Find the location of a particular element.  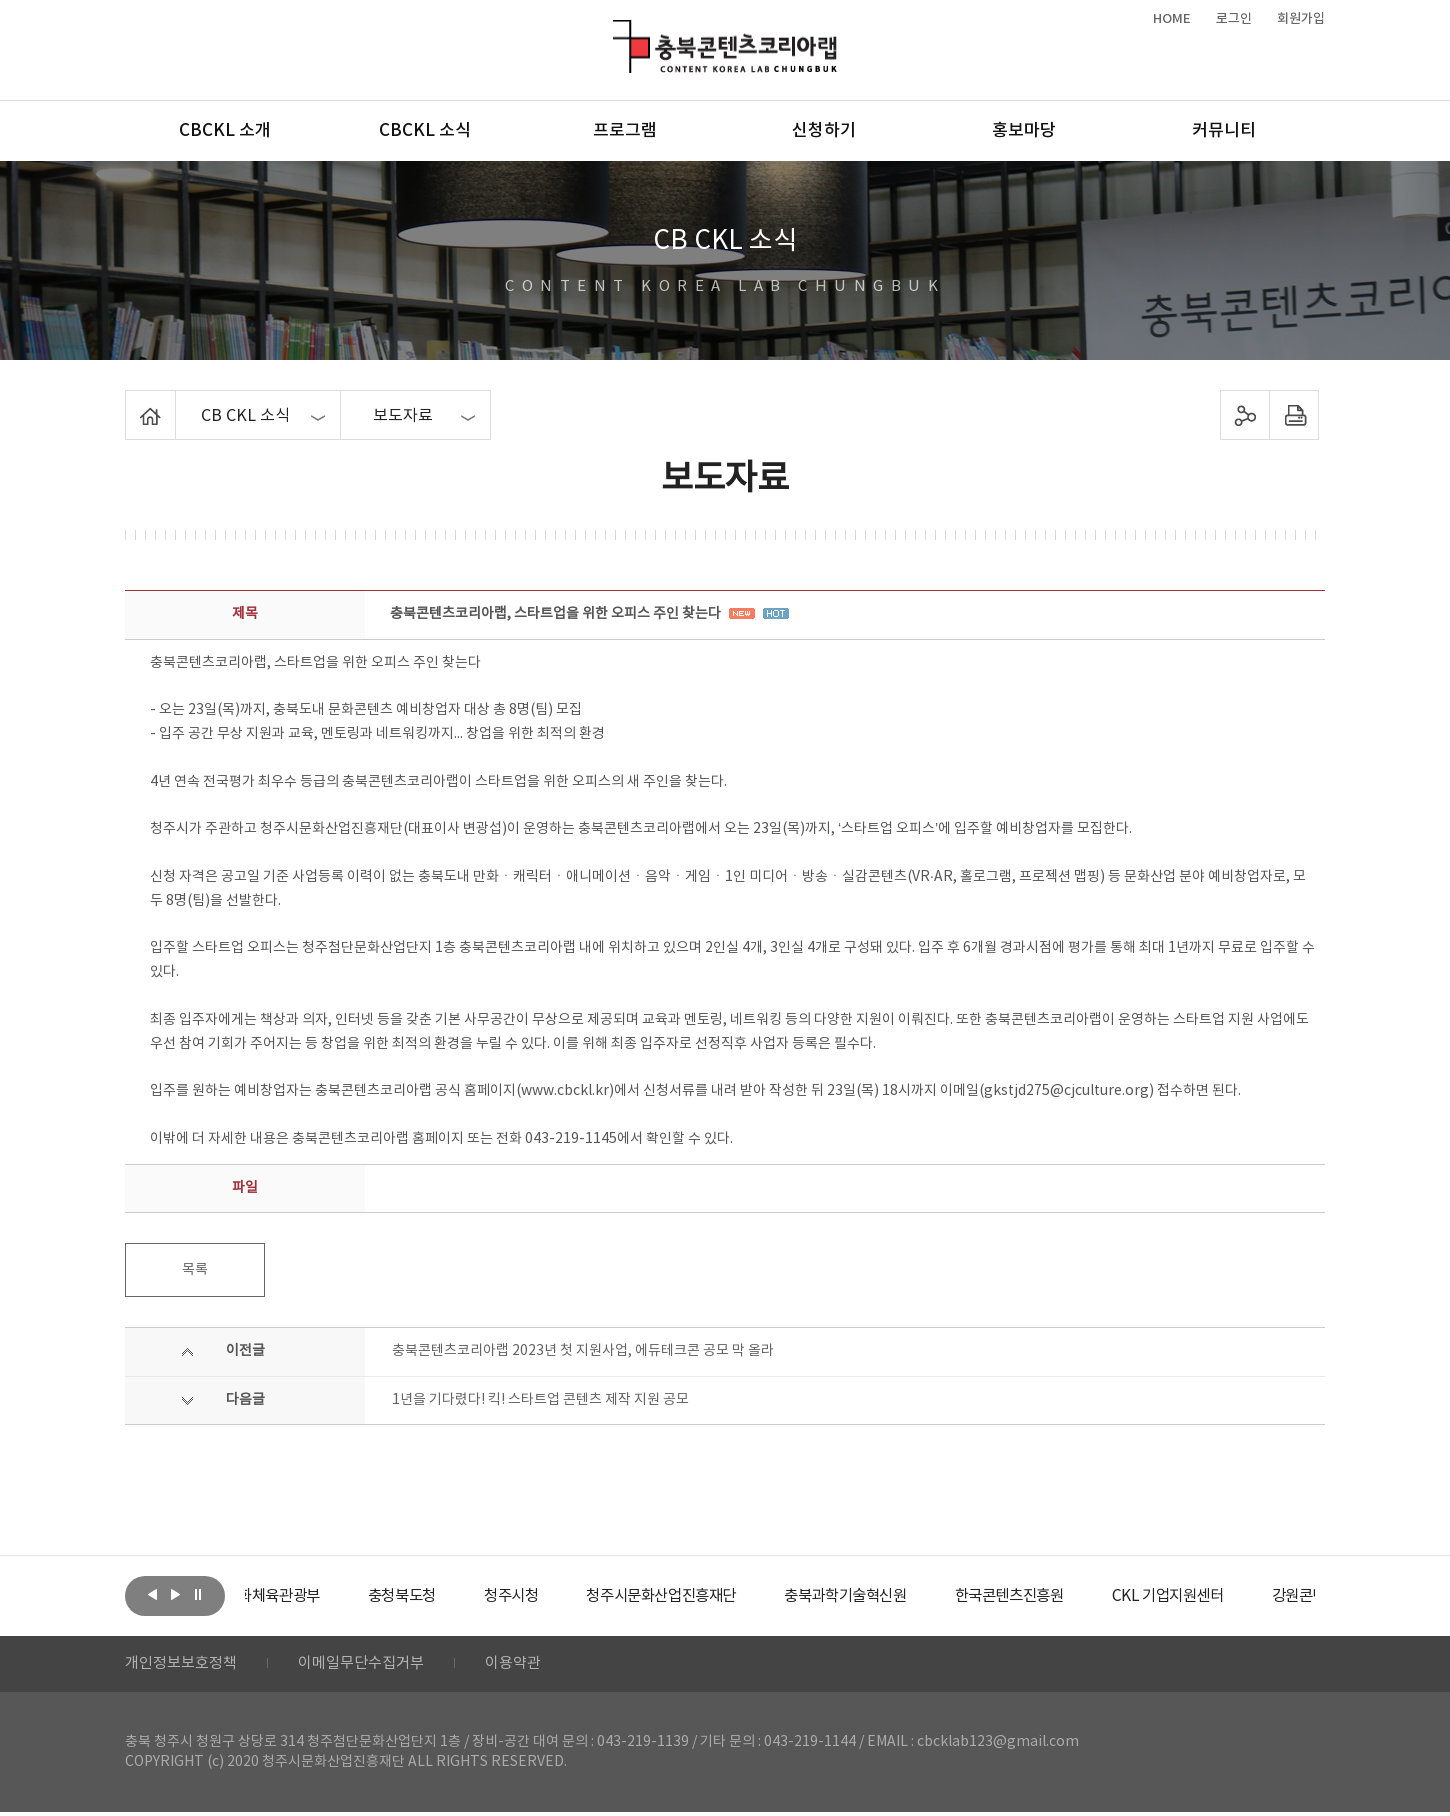

충북콘텐츠코리아랩 2023년 첫 지원사업, 에듀테크콘 공모 막 올라 is located at coordinates (583, 1351).